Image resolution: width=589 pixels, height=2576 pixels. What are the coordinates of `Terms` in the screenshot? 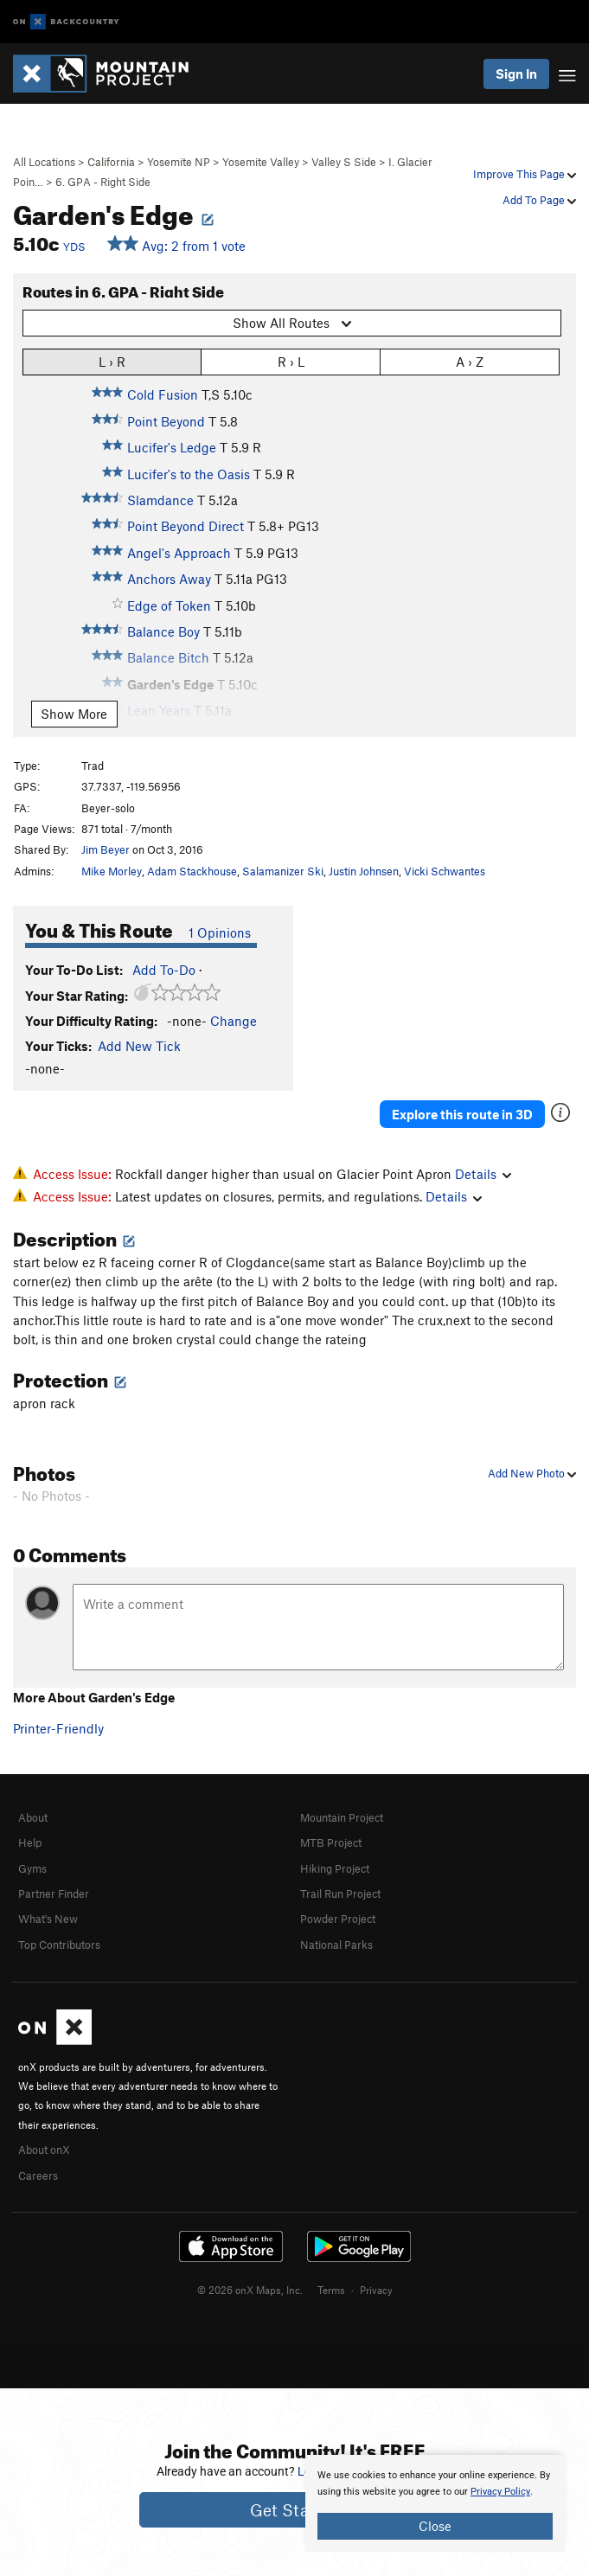 It's located at (331, 2290).